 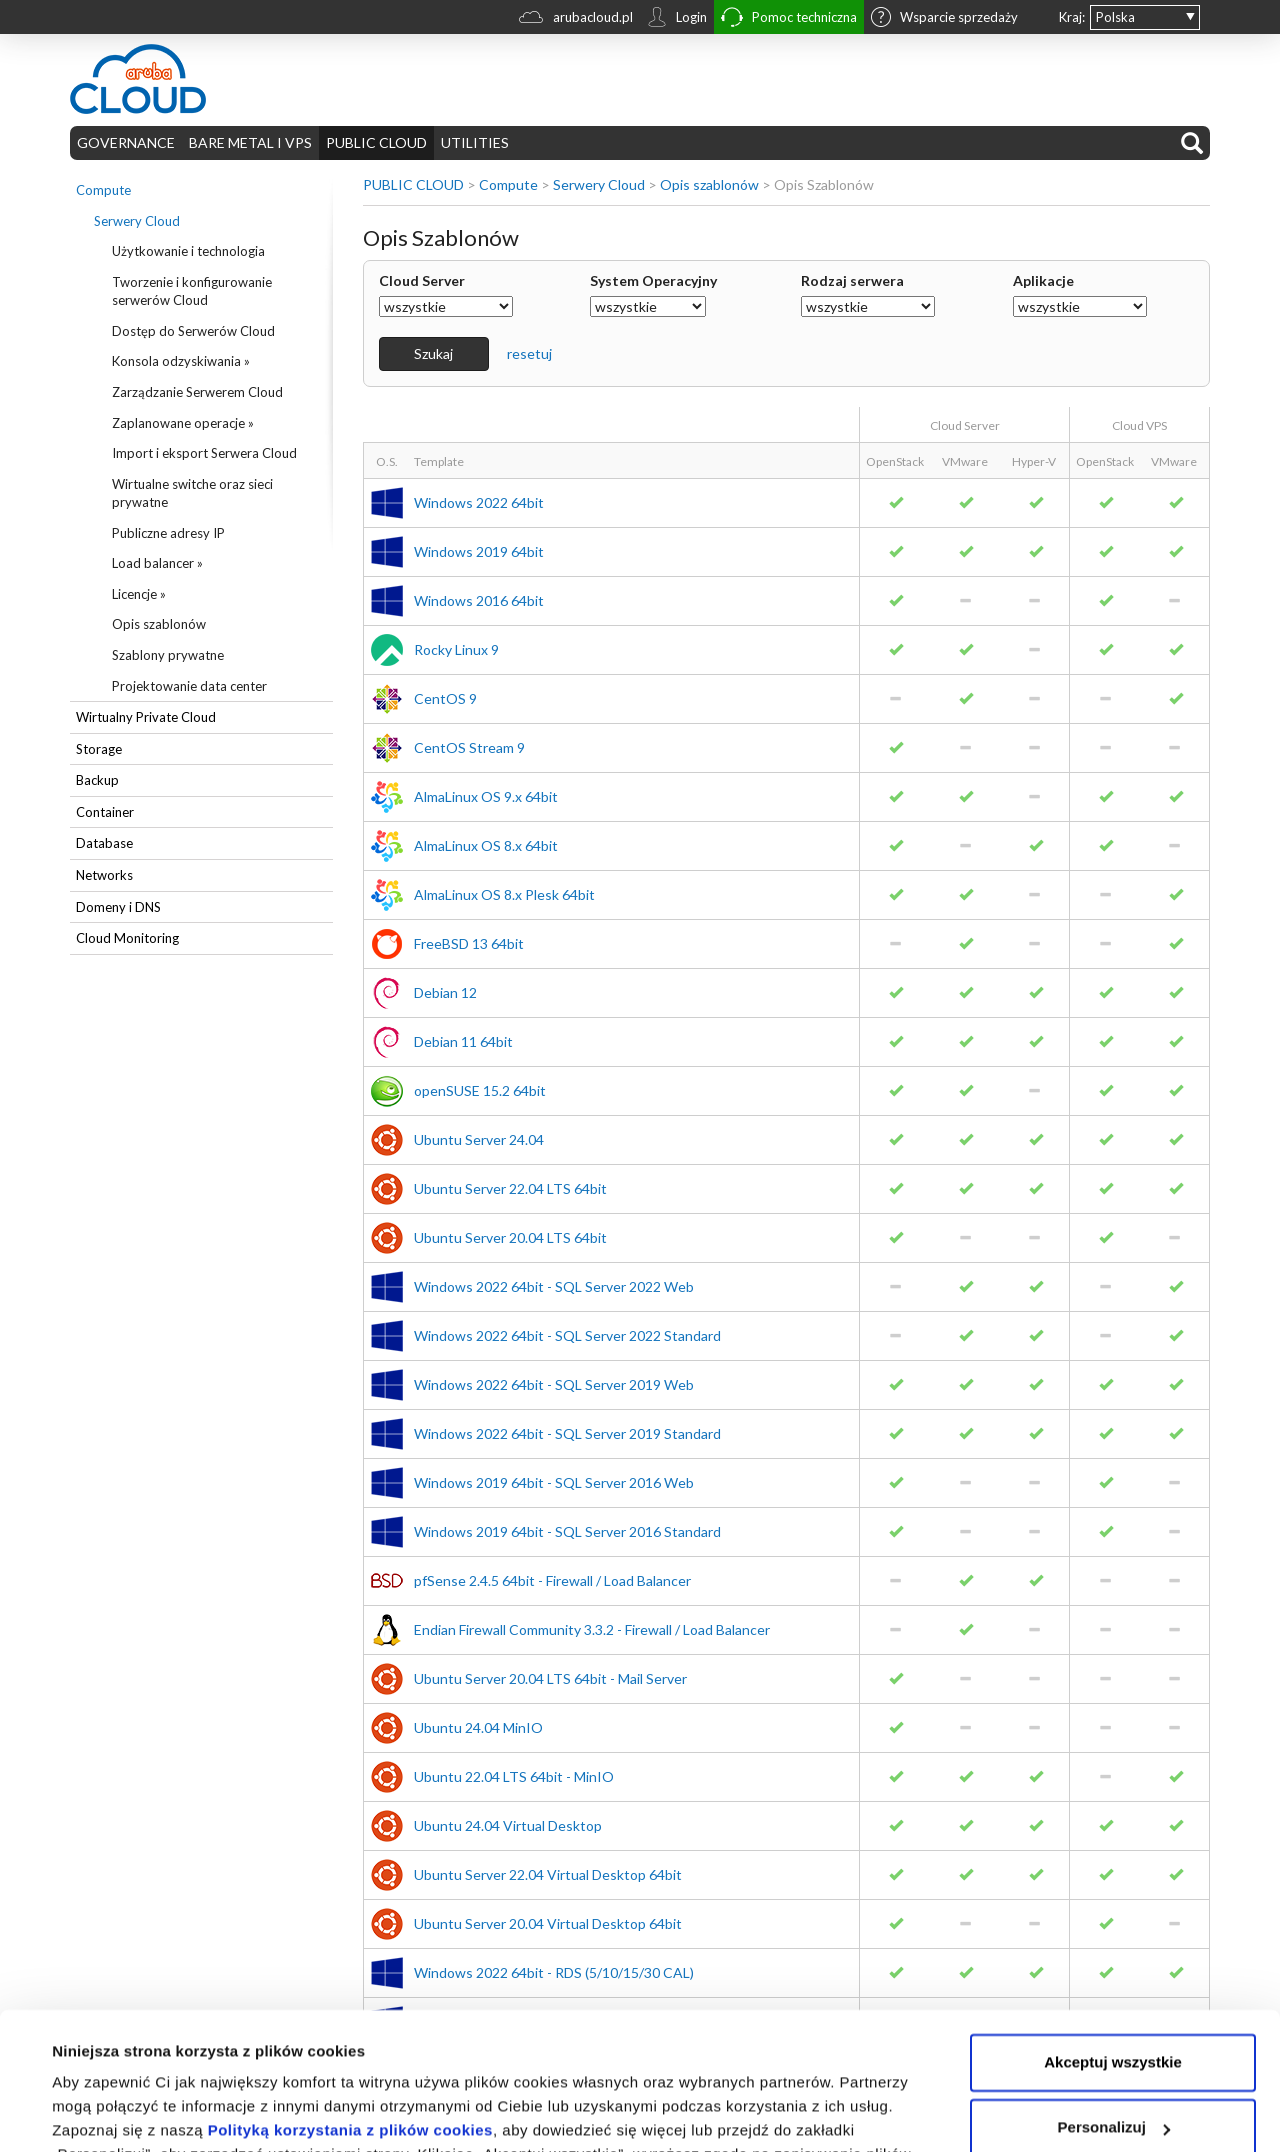 What do you see at coordinates (445, 992) in the screenshot?
I see `Debian 12` at bounding box center [445, 992].